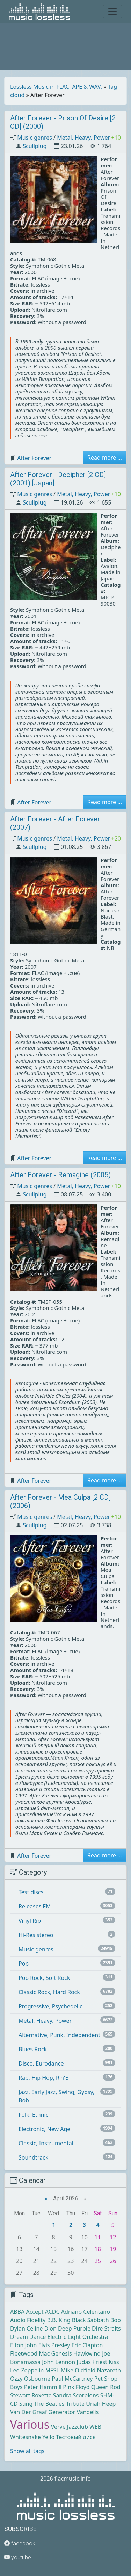  Describe the element at coordinates (49, 1992) in the screenshot. I see `Classic Rock, Hard Rock` at that location.